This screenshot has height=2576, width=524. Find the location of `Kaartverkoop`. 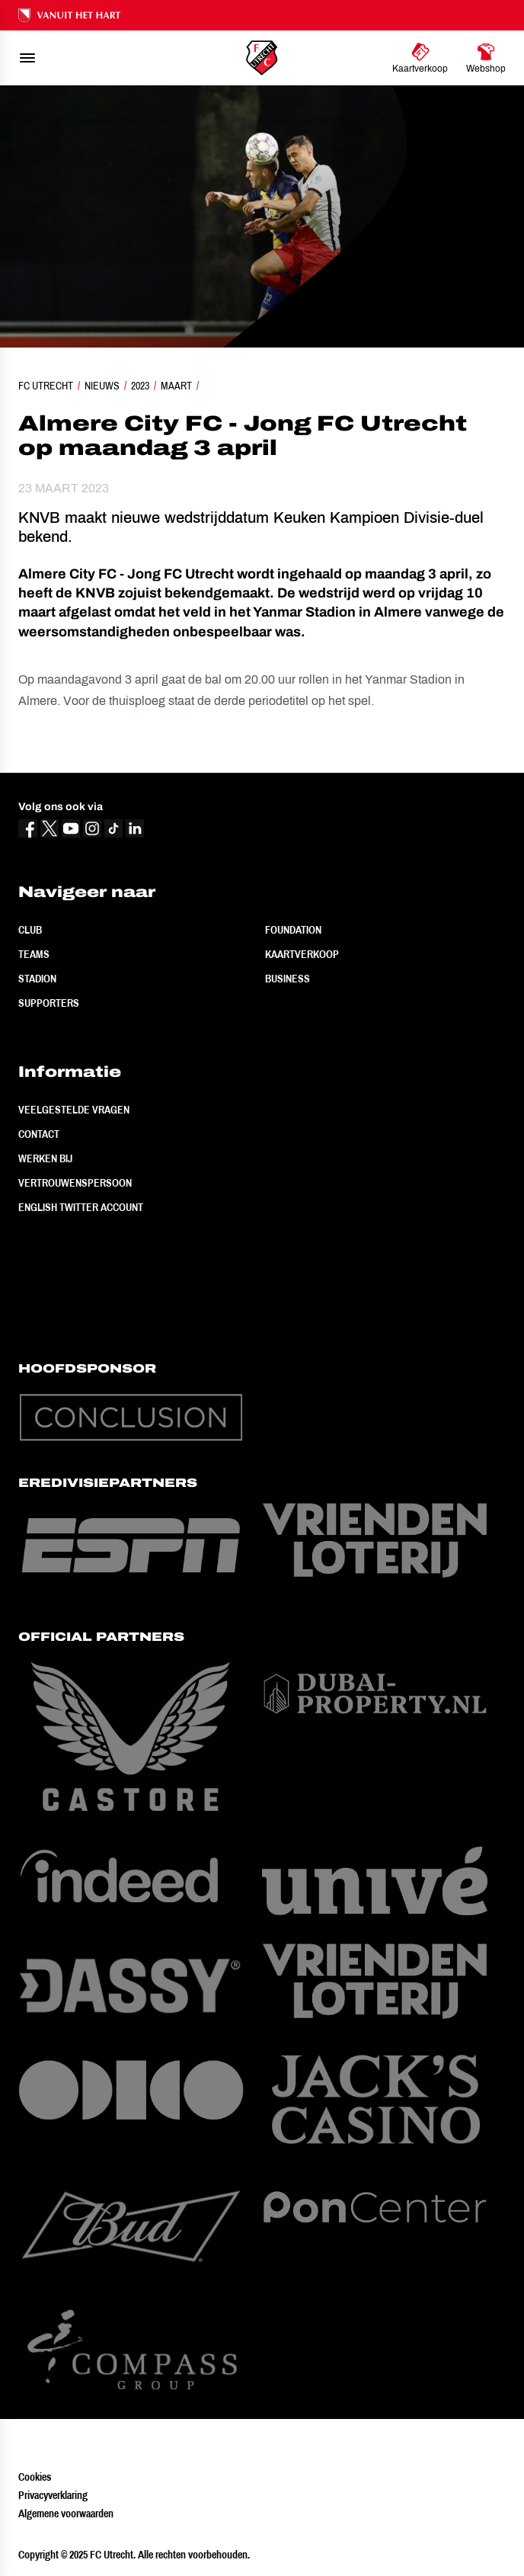

Kaartverkoop is located at coordinates (302, 954).